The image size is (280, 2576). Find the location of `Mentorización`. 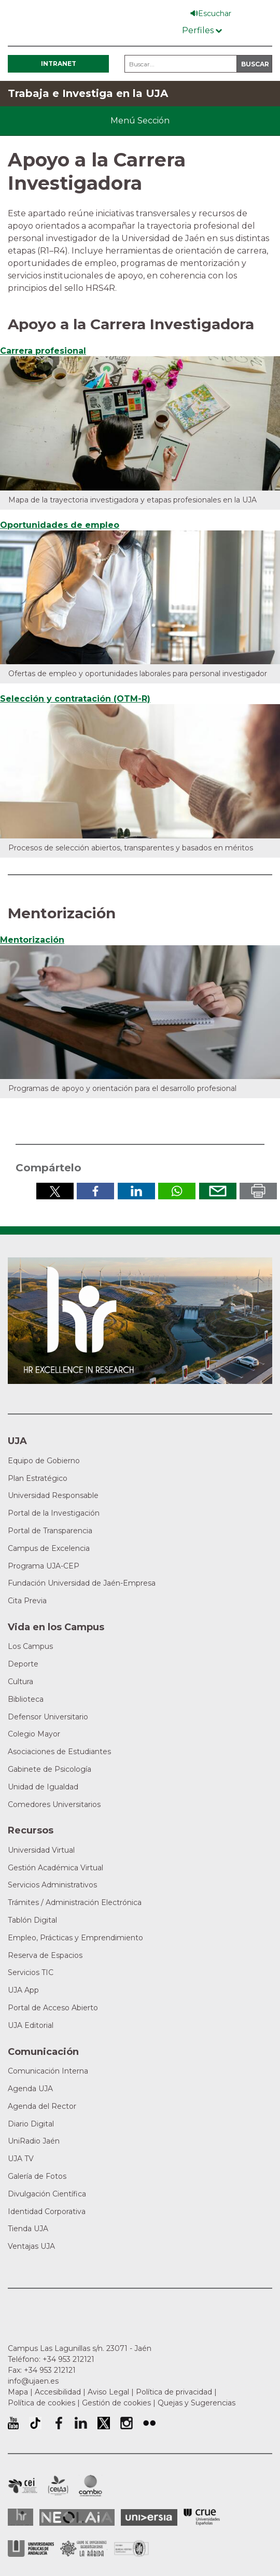

Mentorización is located at coordinates (32, 940).